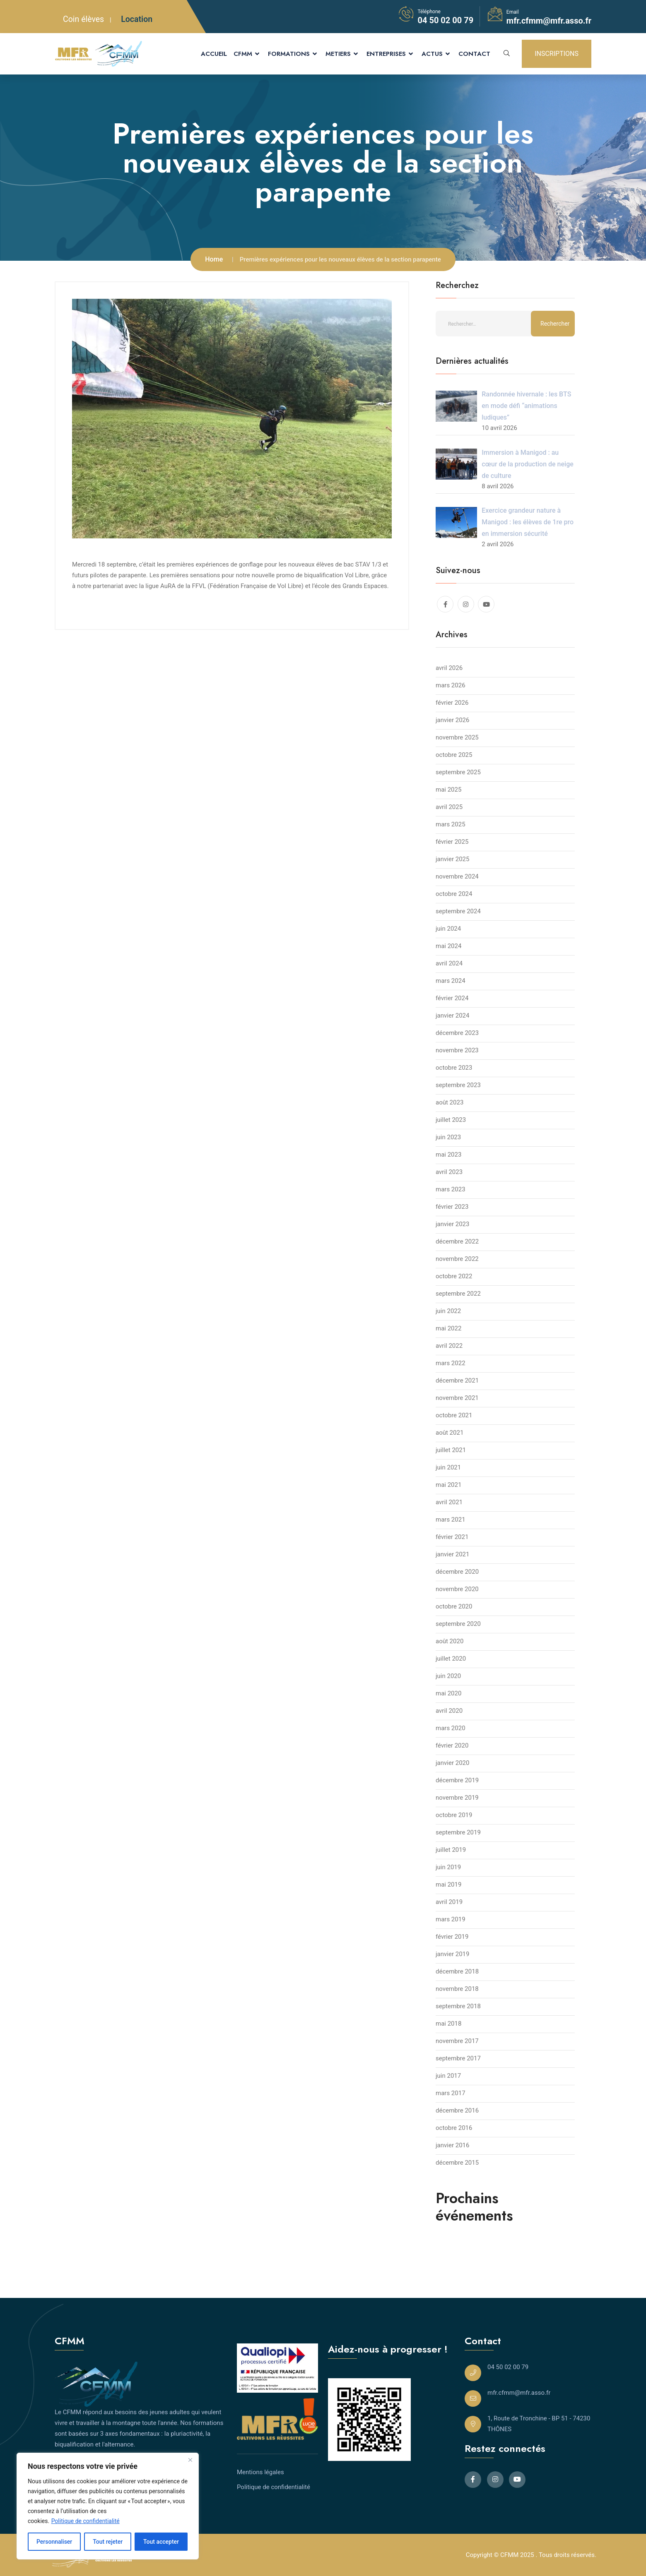 This screenshot has width=646, height=2576. What do you see at coordinates (108, 2506) in the screenshot?
I see `[region]` at bounding box center [108, 2506].